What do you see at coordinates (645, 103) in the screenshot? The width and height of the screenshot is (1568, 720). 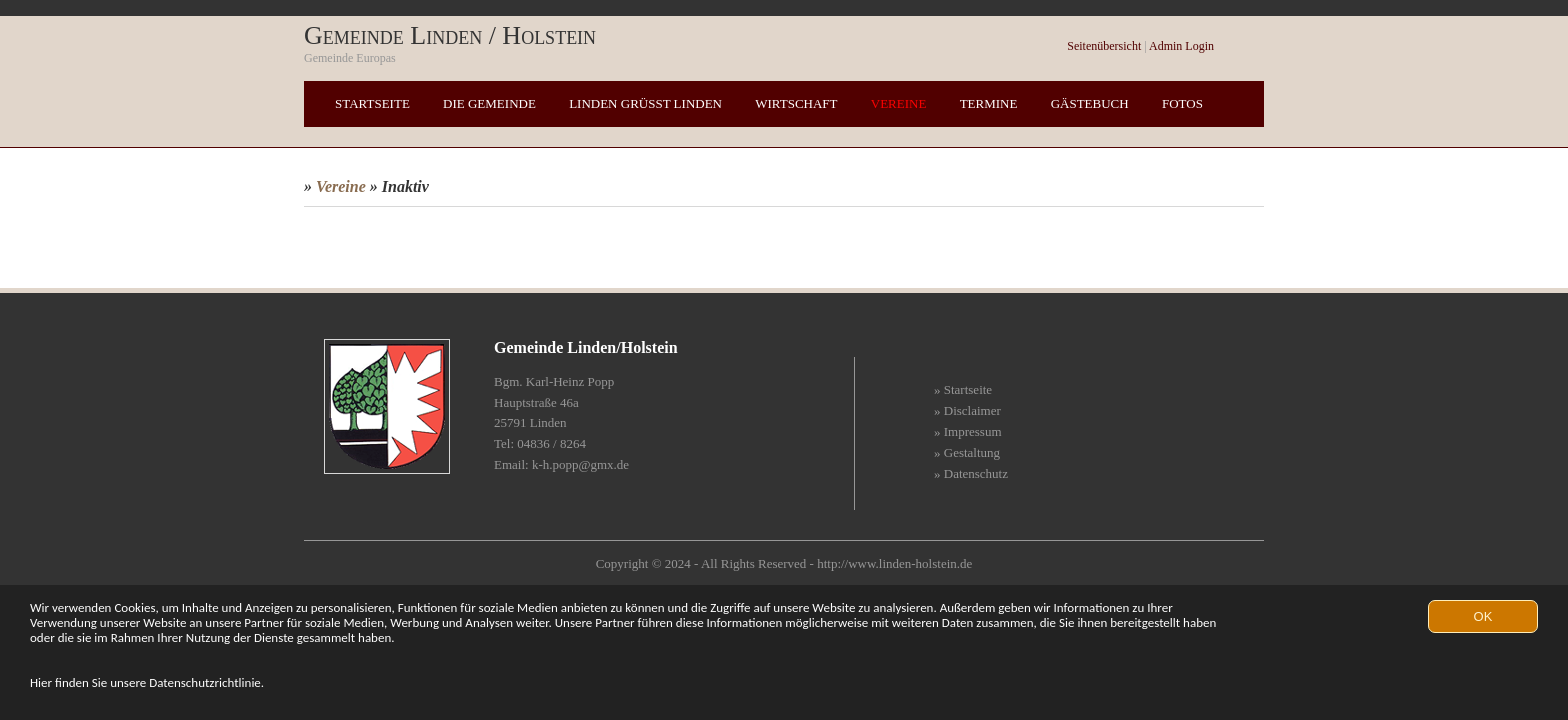 I see `Linden grüßt Linden` at bounding box center [645, 103].